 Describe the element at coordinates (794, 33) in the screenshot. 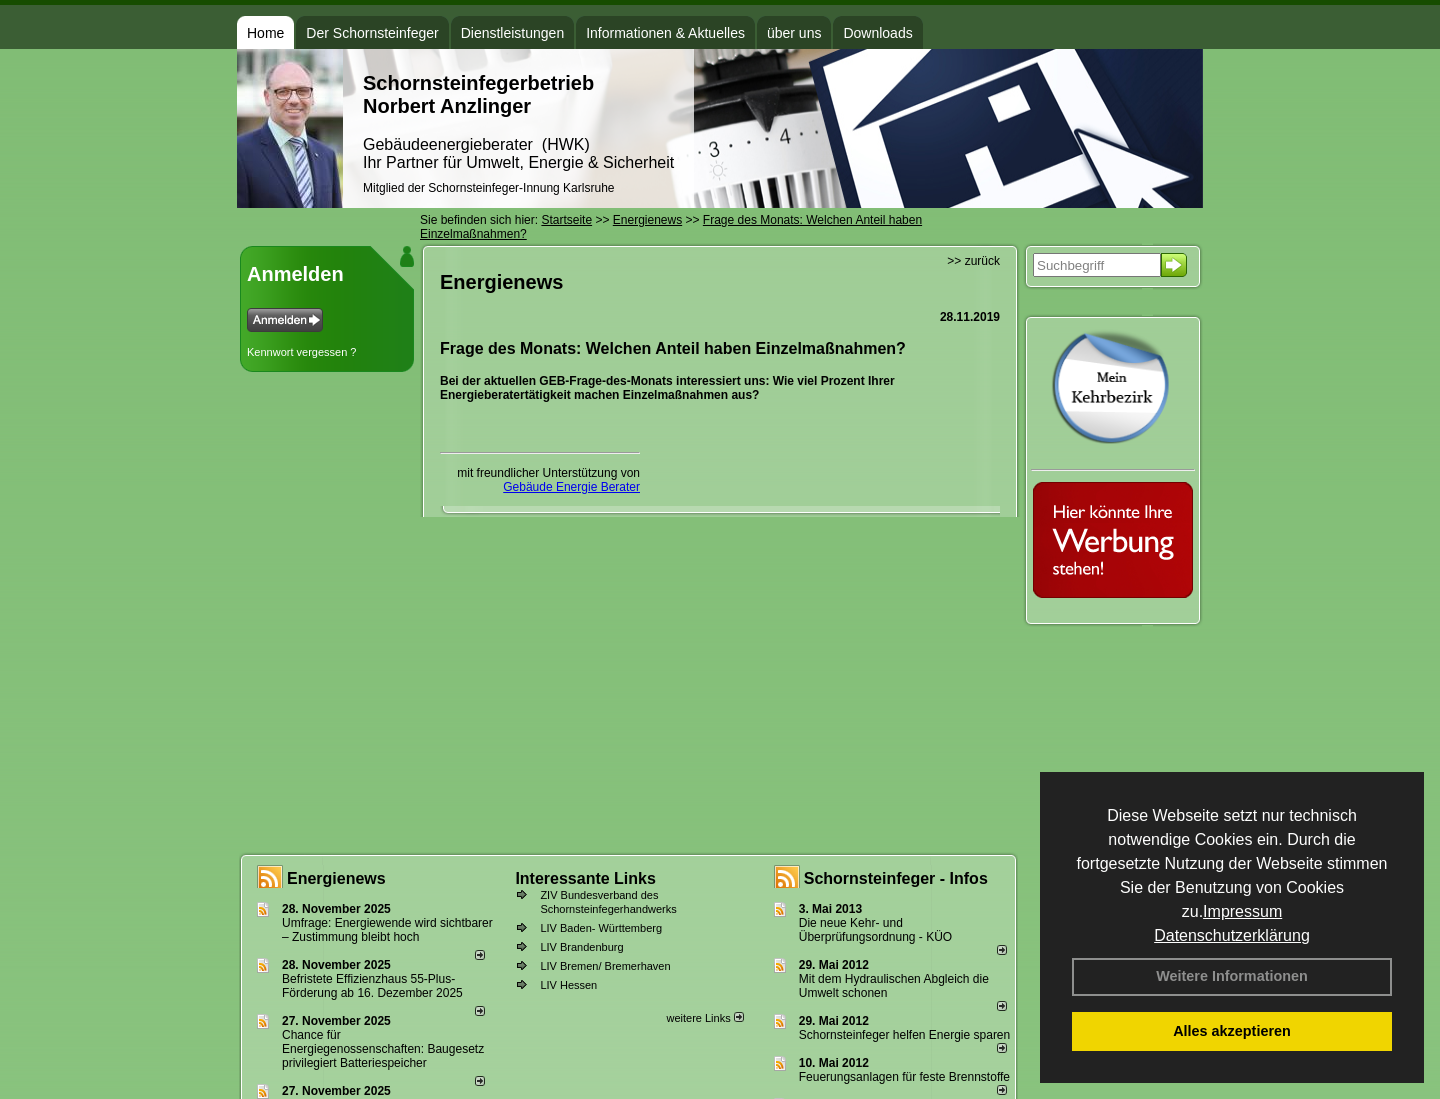

I see `über uns` at that location.